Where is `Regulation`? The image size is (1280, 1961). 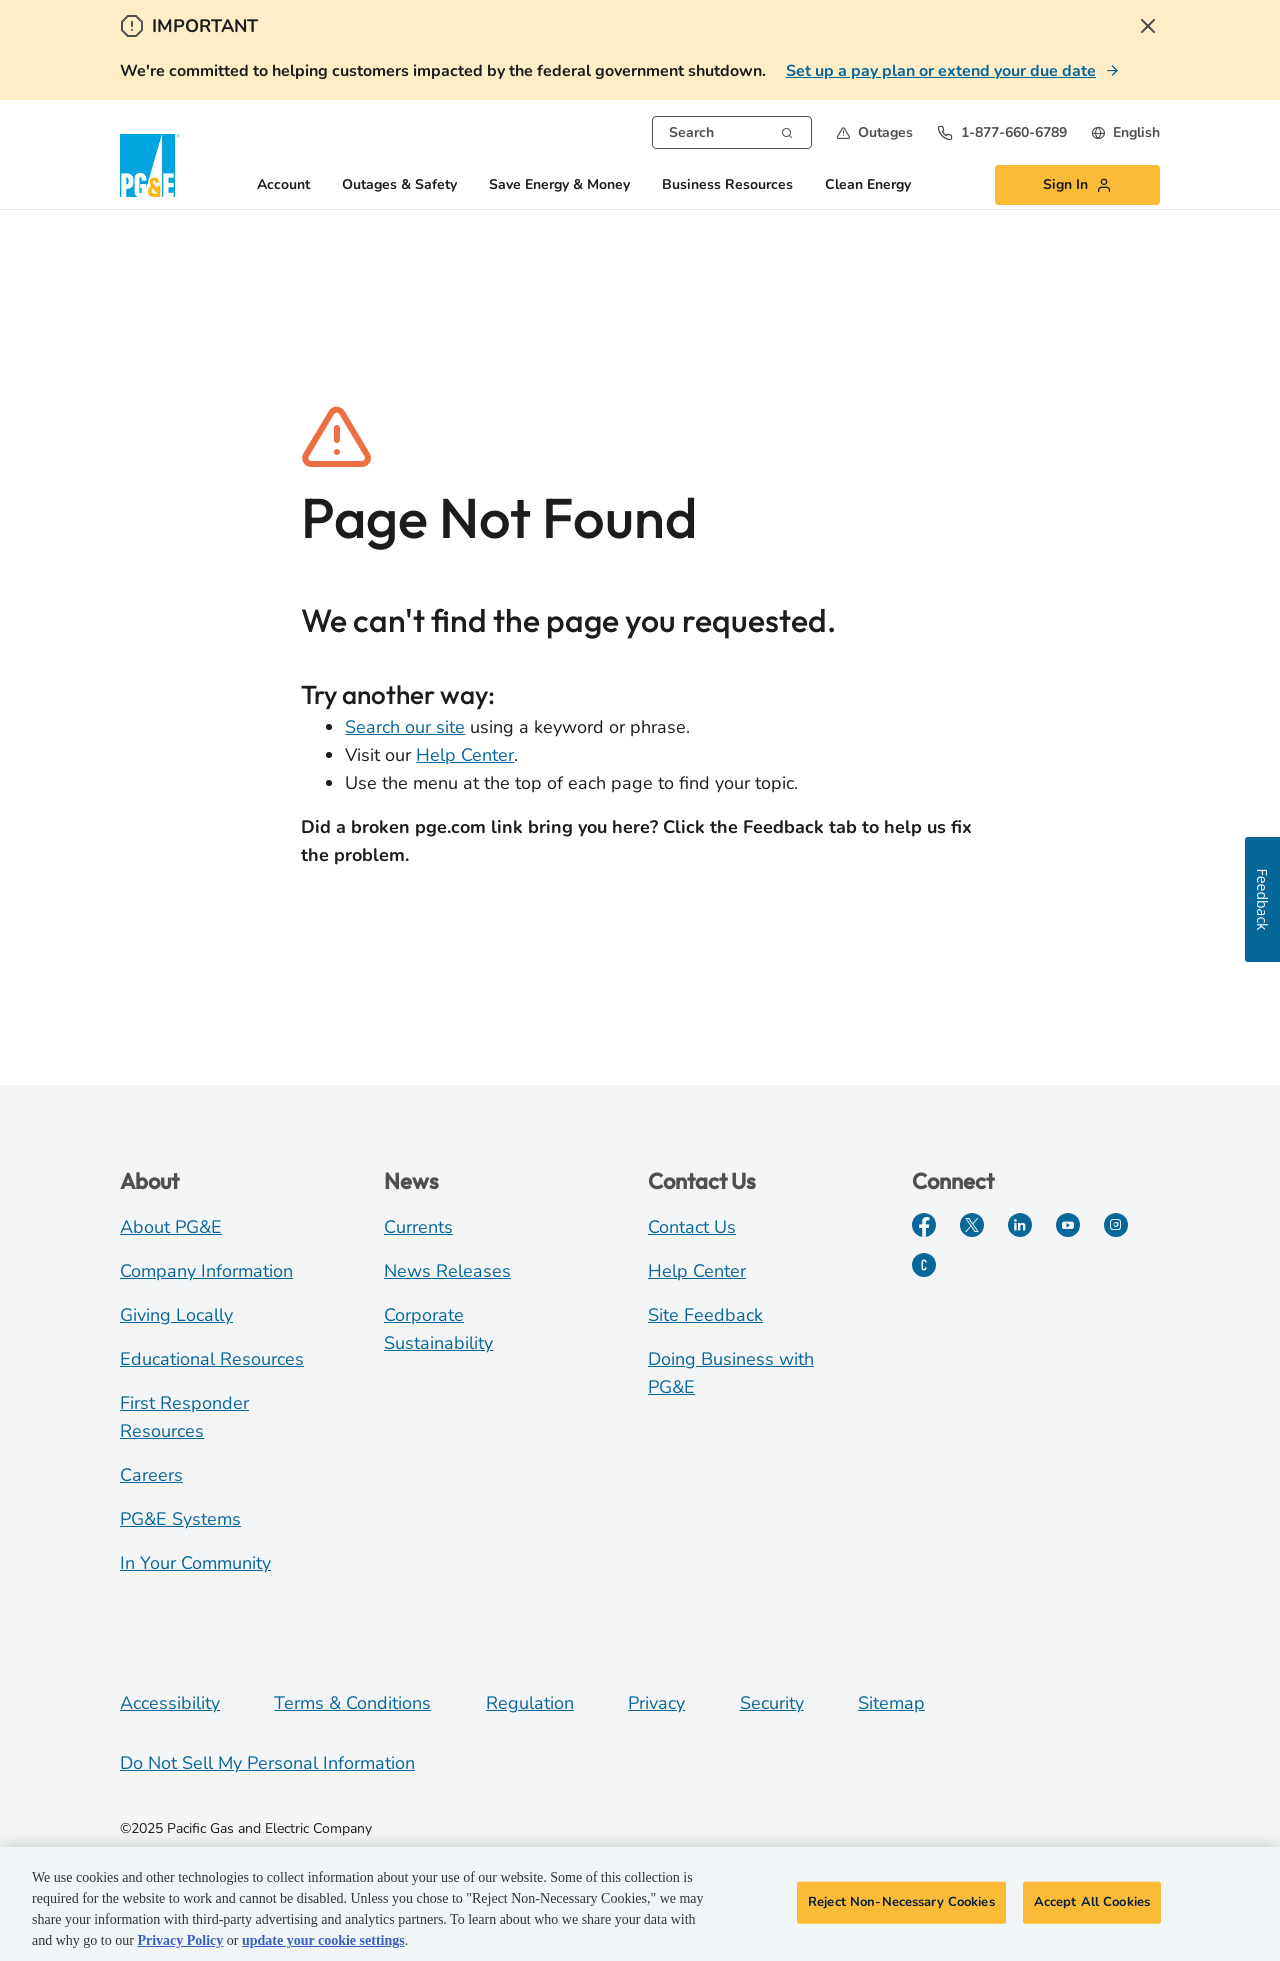
Regulation is located at coordinates (530, 1703).